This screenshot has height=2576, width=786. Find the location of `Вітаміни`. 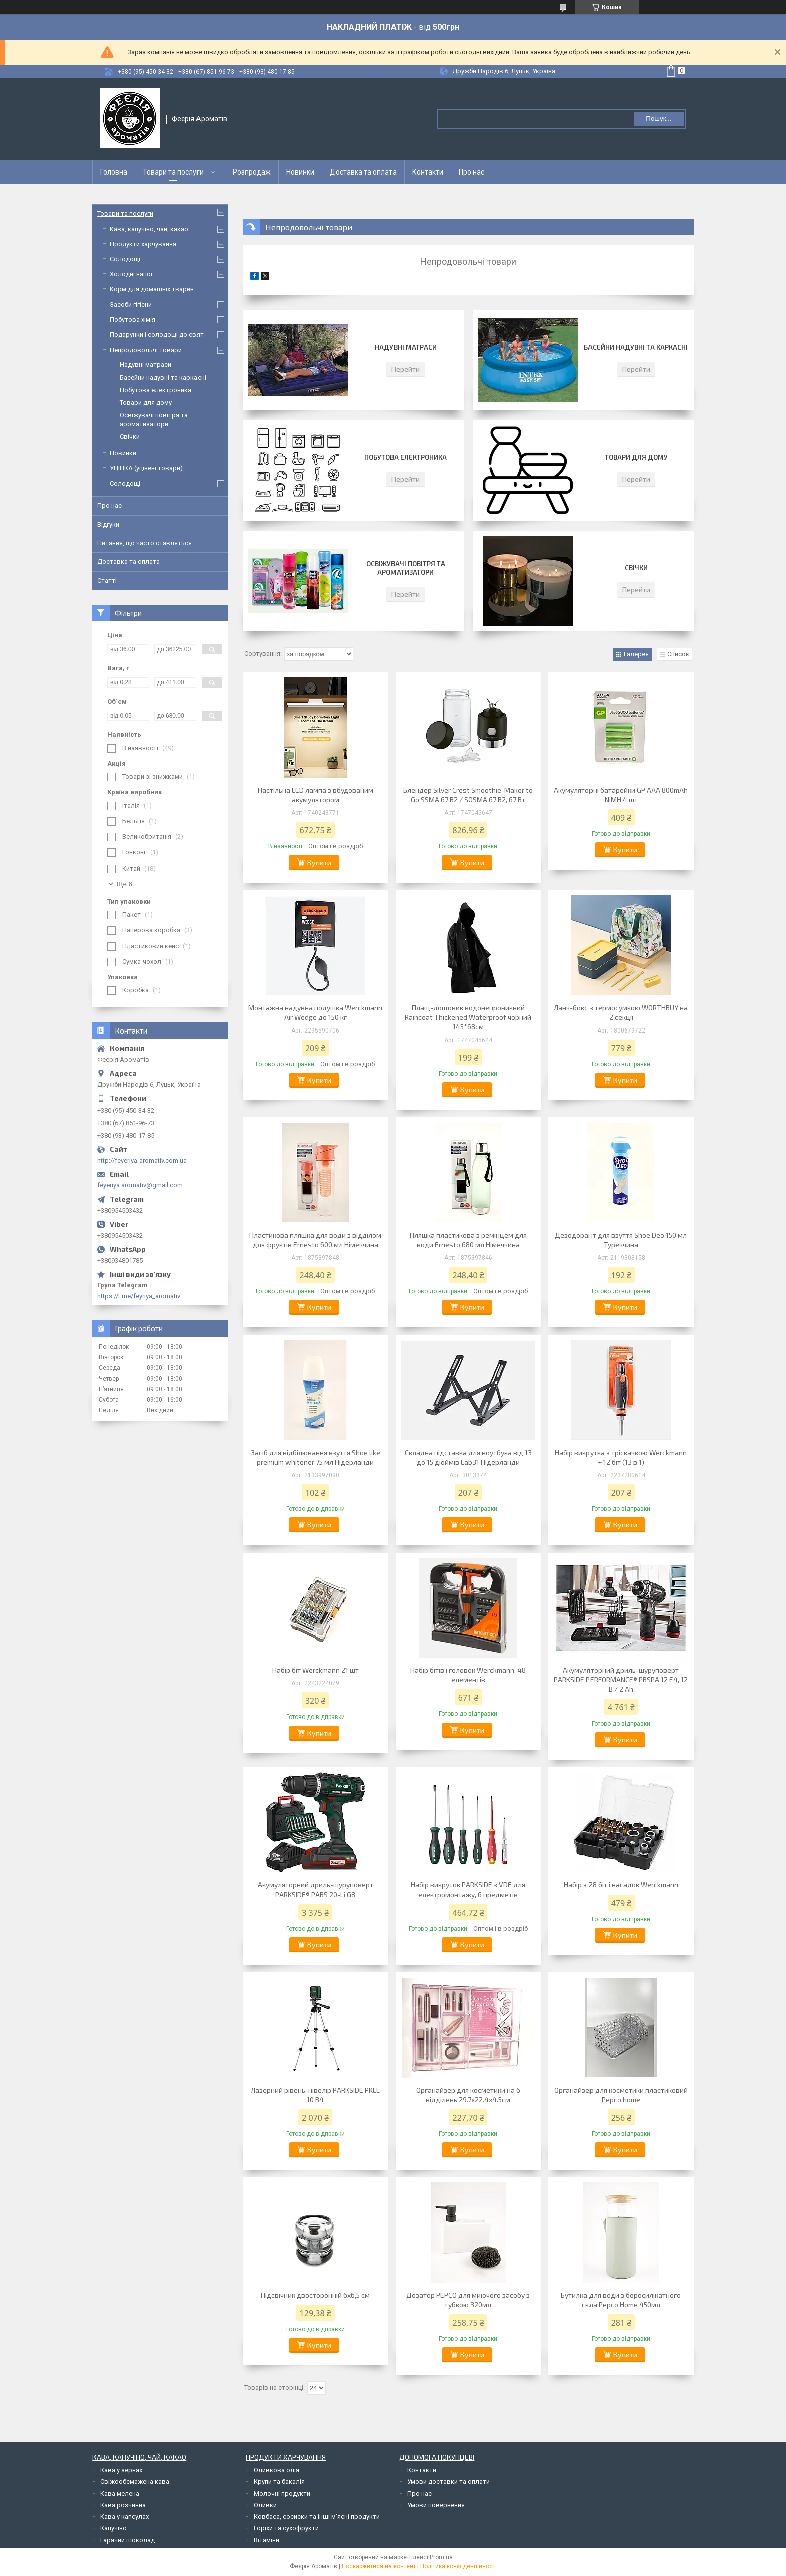

Вітаміни is located at coordinates (266, 2540).